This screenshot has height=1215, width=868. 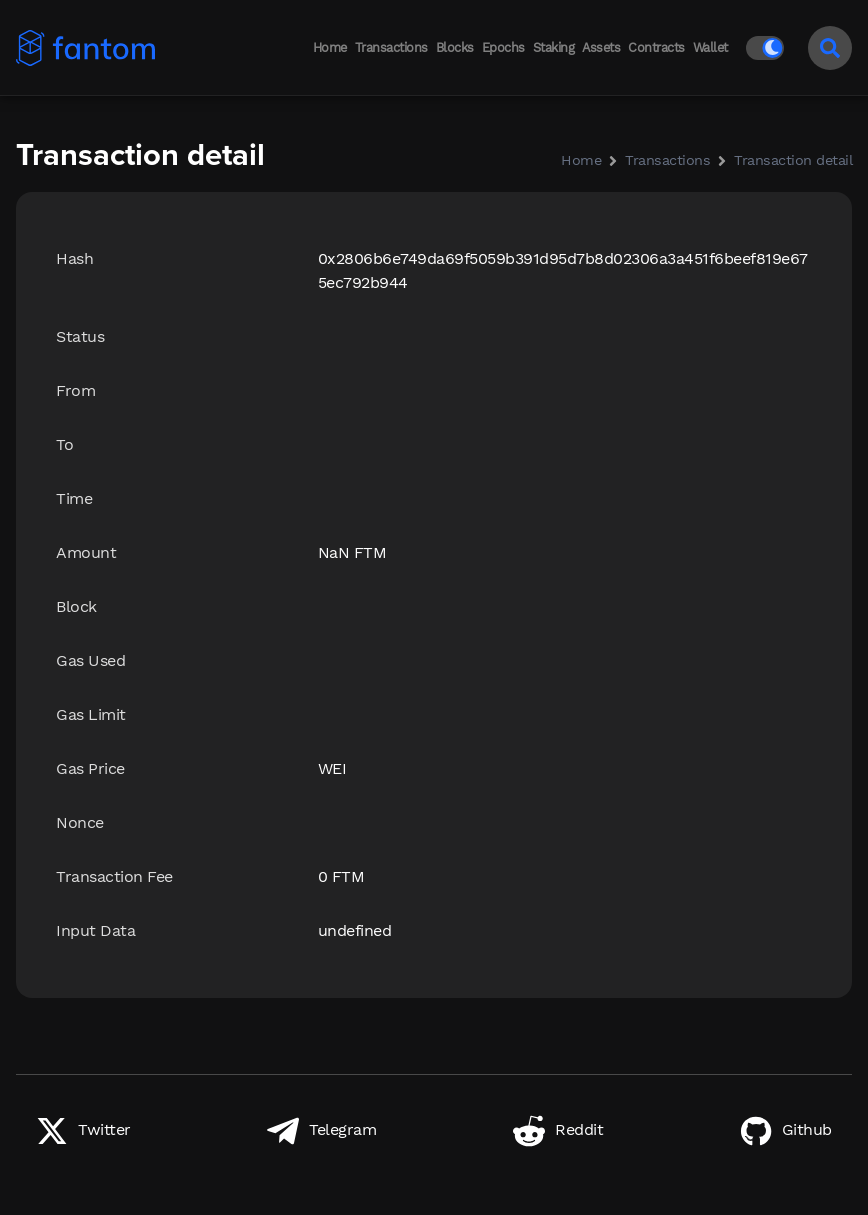 I want to click on Assets, so click(x=601, y=47).